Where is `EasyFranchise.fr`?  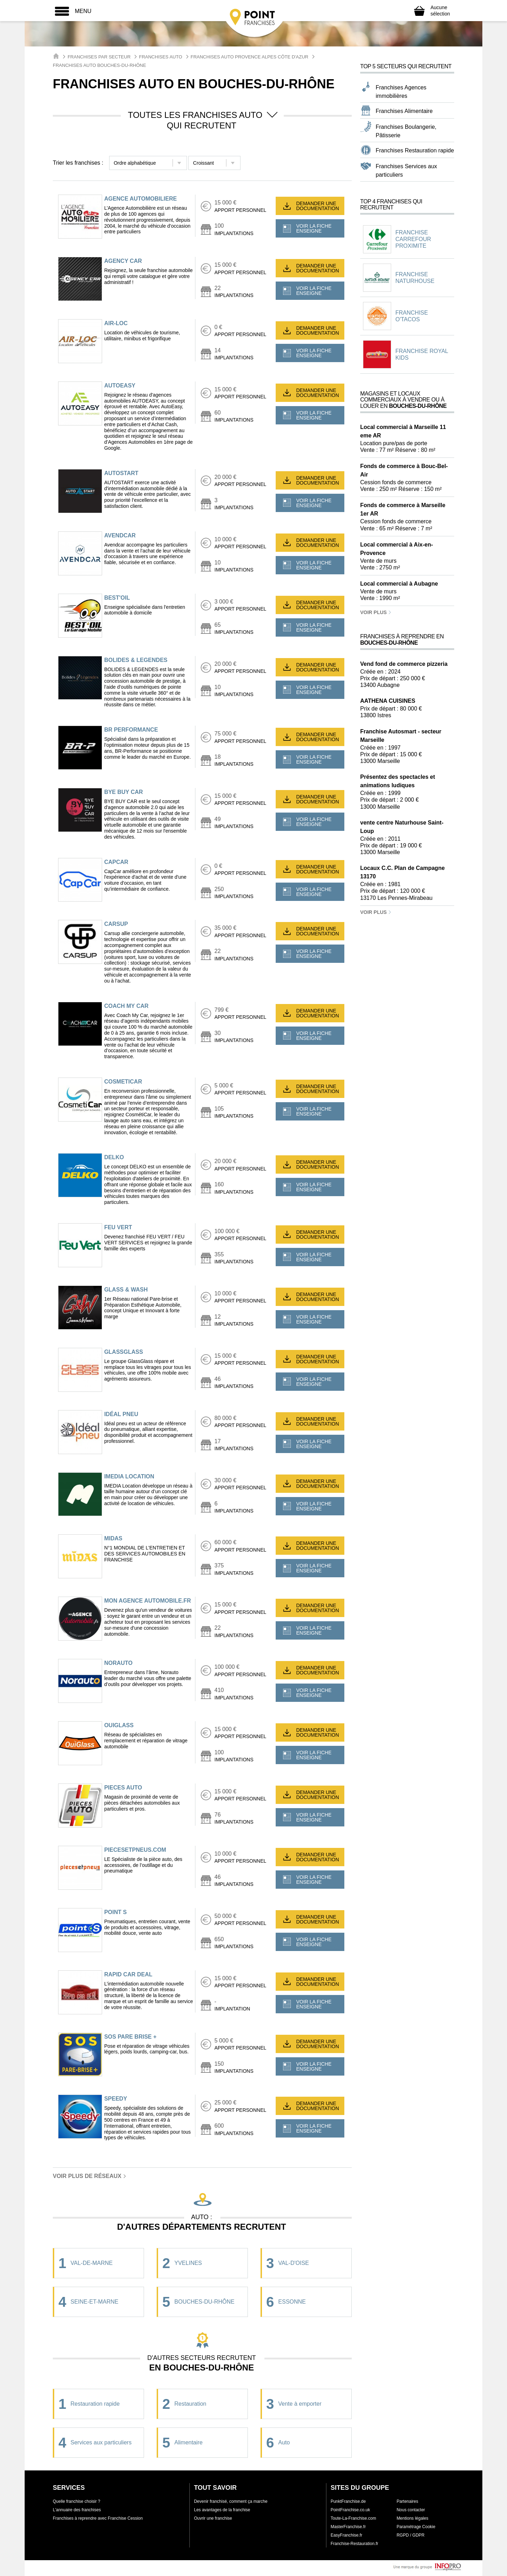
EasyFranchise.fr is located at coordinates (346, 2535).